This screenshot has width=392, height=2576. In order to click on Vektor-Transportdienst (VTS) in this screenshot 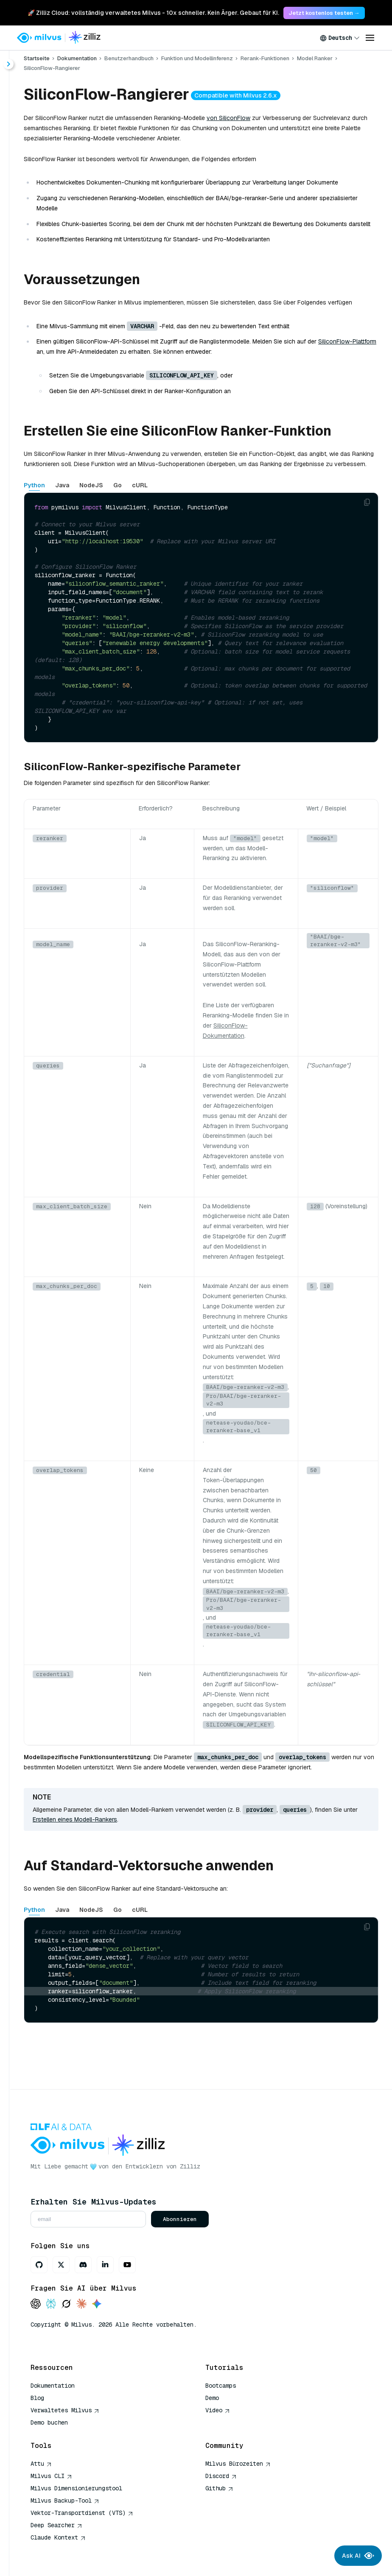, I will do `click(82, 2513)`.